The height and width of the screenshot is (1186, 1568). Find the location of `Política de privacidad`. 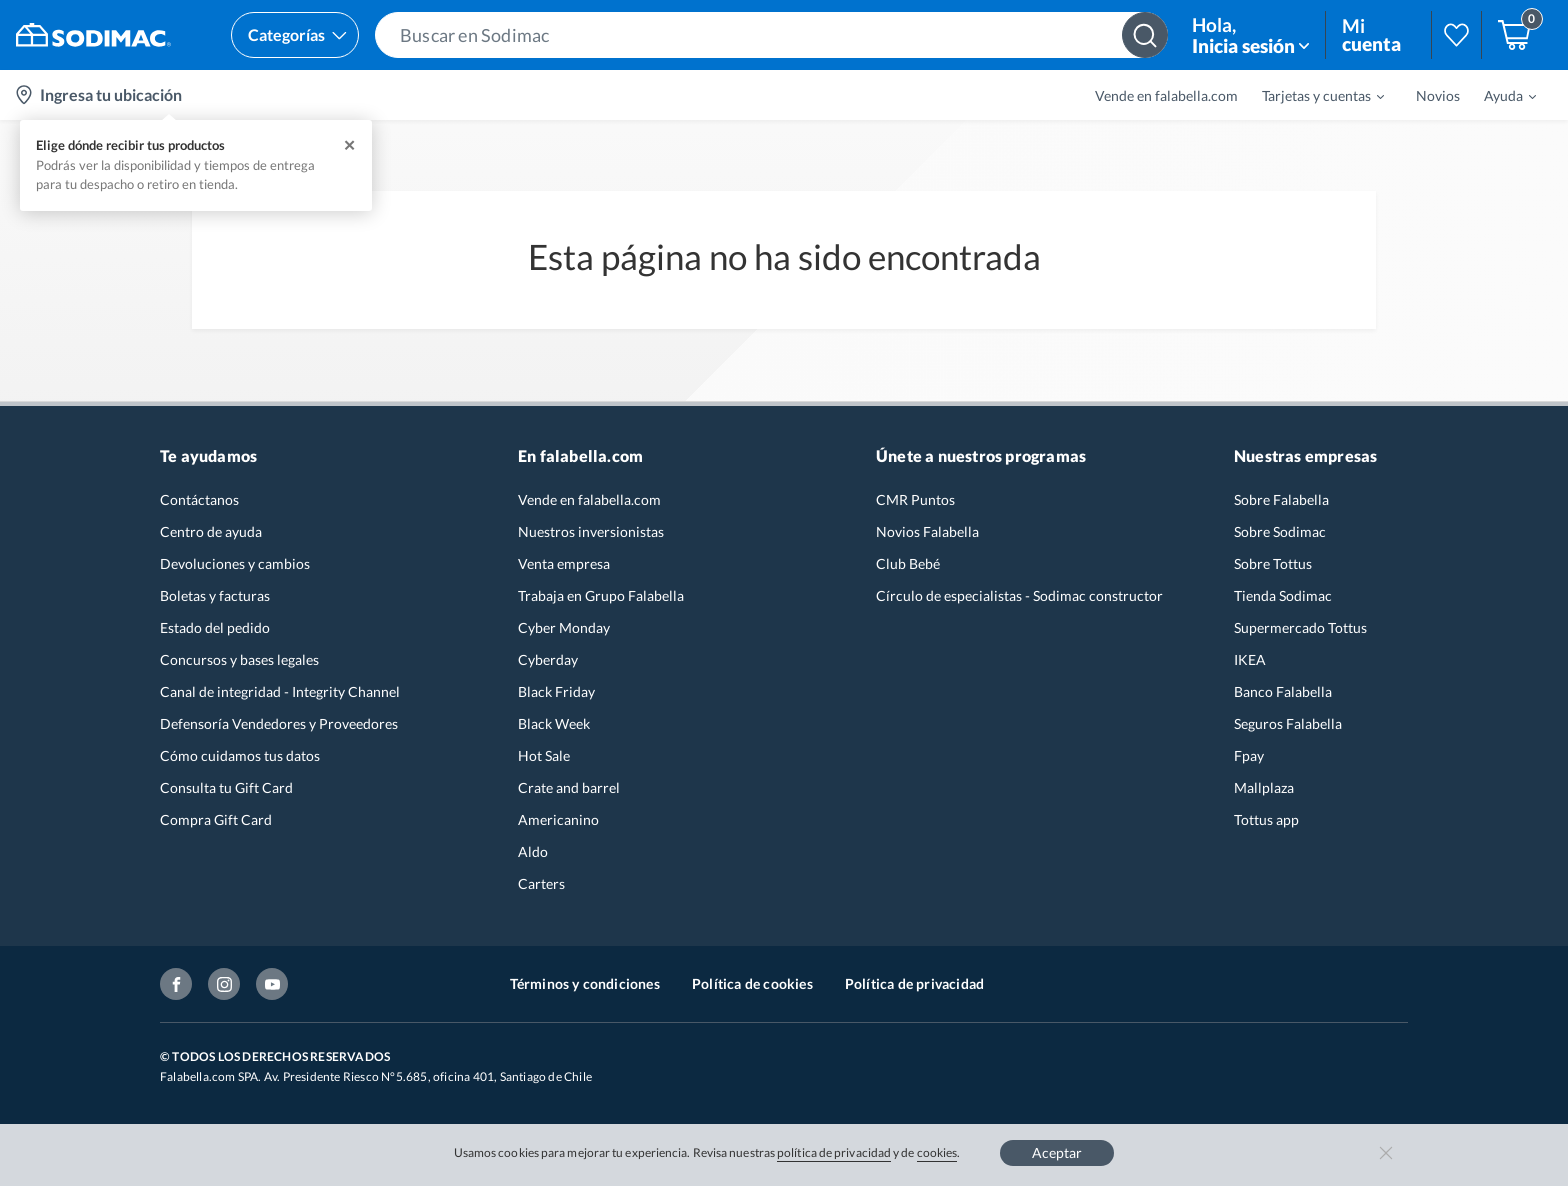

Política de privacidad is located at coordinates (914, 983).